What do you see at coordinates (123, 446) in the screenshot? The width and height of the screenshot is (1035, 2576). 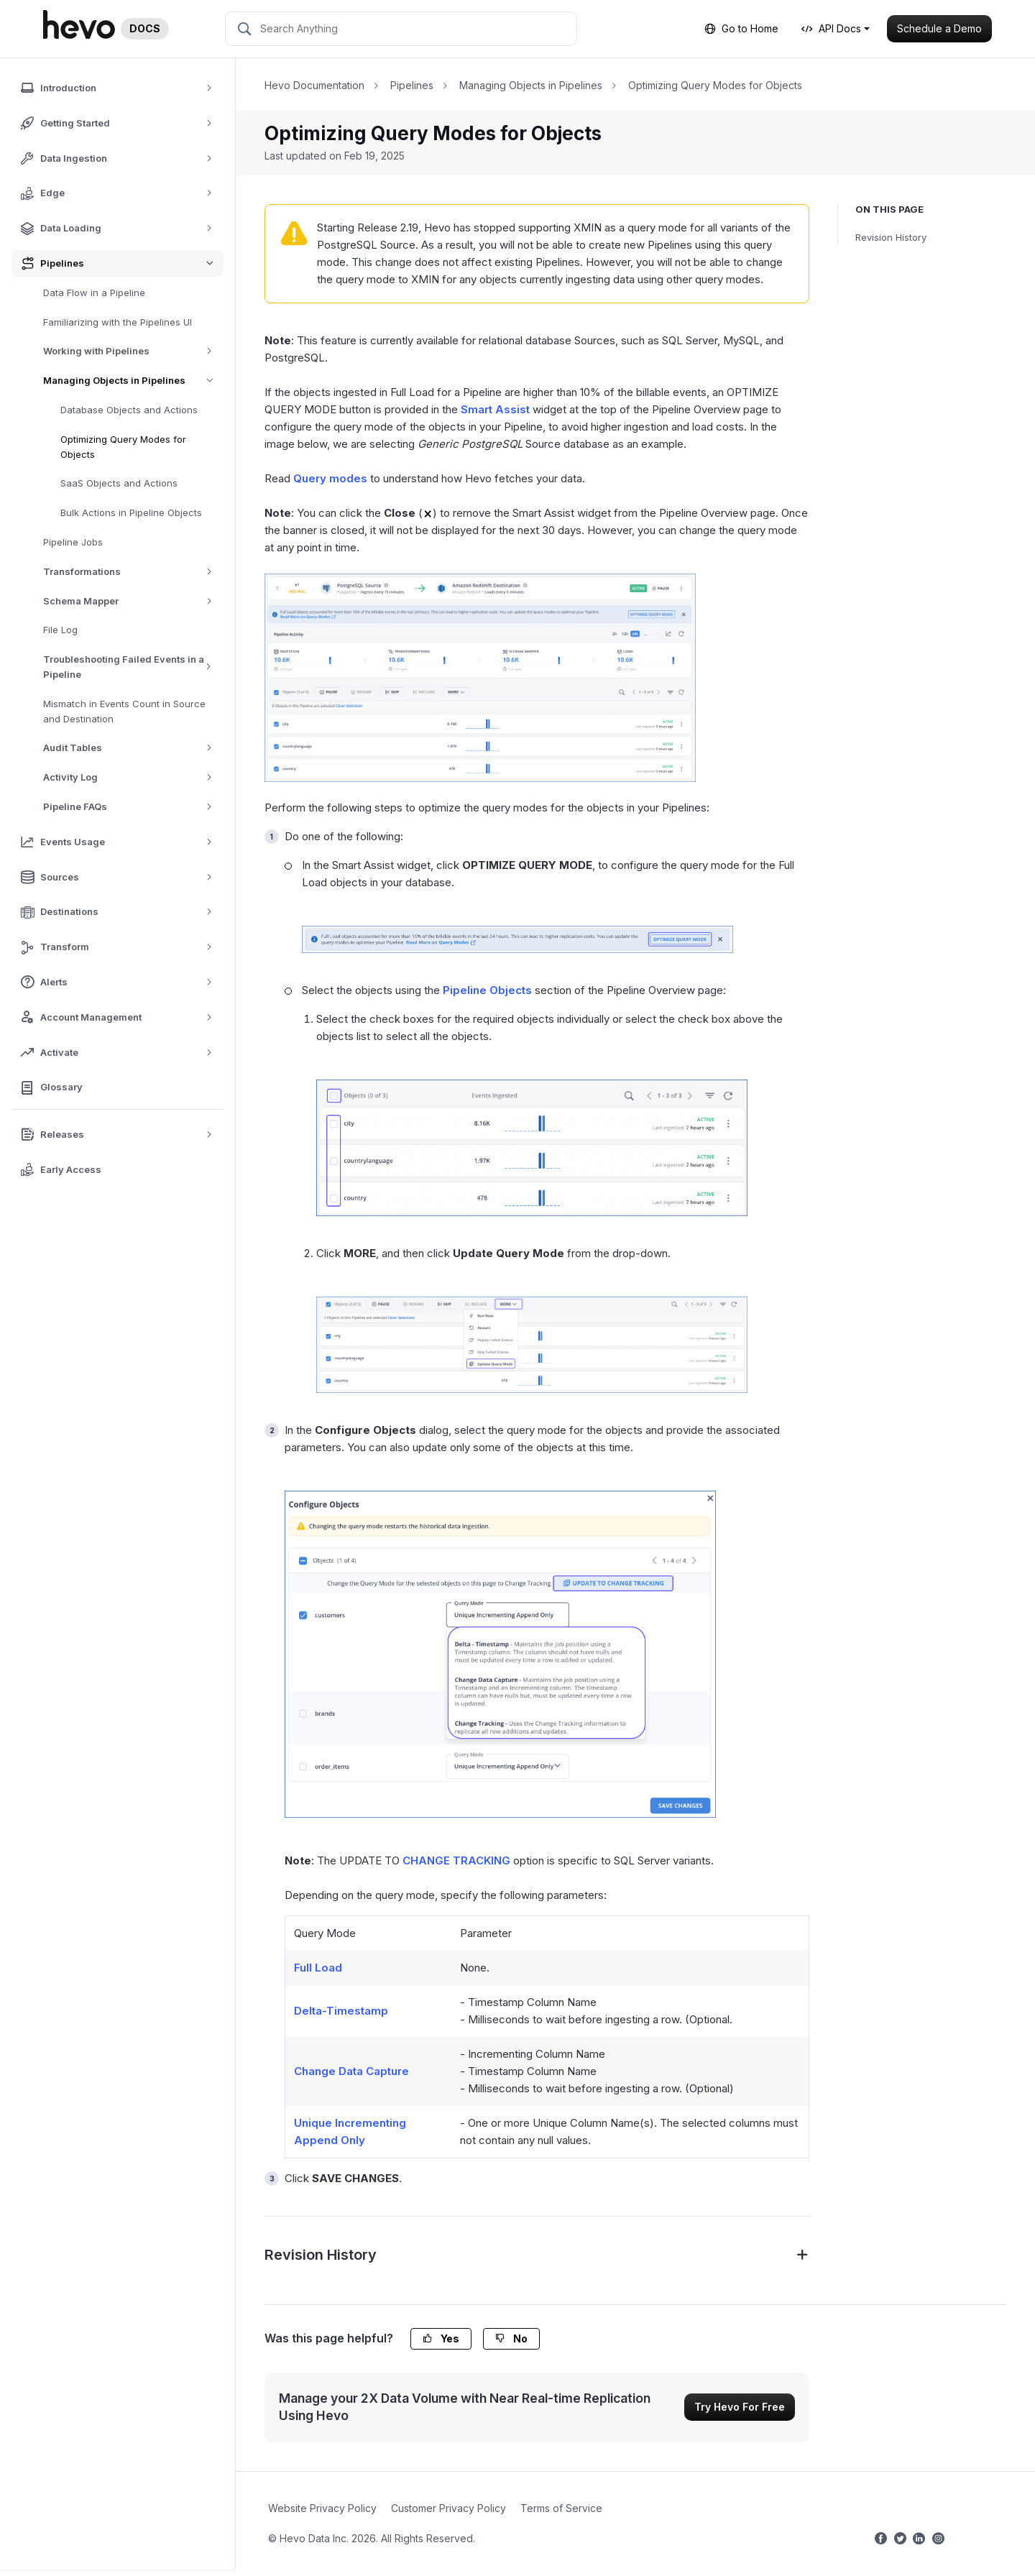 I see `Optimizing Query Modes for Objects` at bounding box center [123, 446].